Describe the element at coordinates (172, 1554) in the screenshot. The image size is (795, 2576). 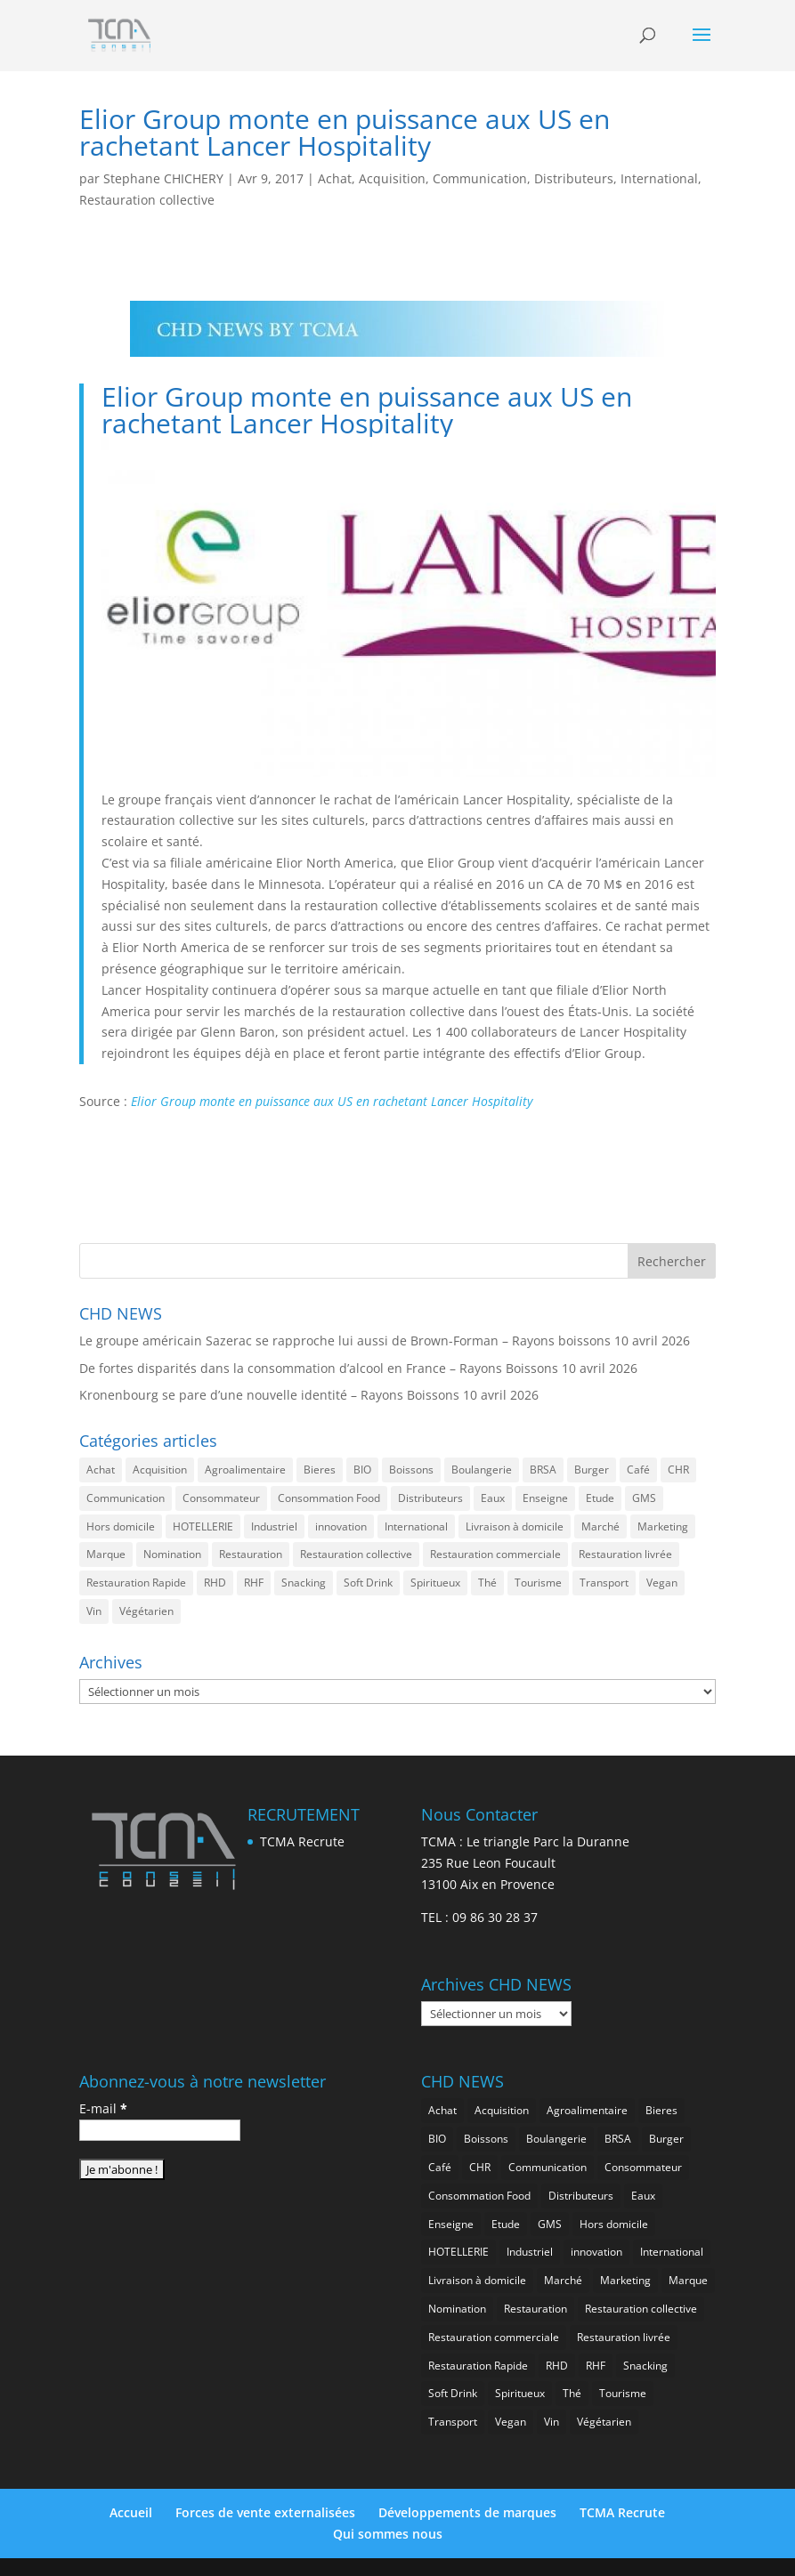
I see `Nomination [Nomination (184 éléments)]` at that location.